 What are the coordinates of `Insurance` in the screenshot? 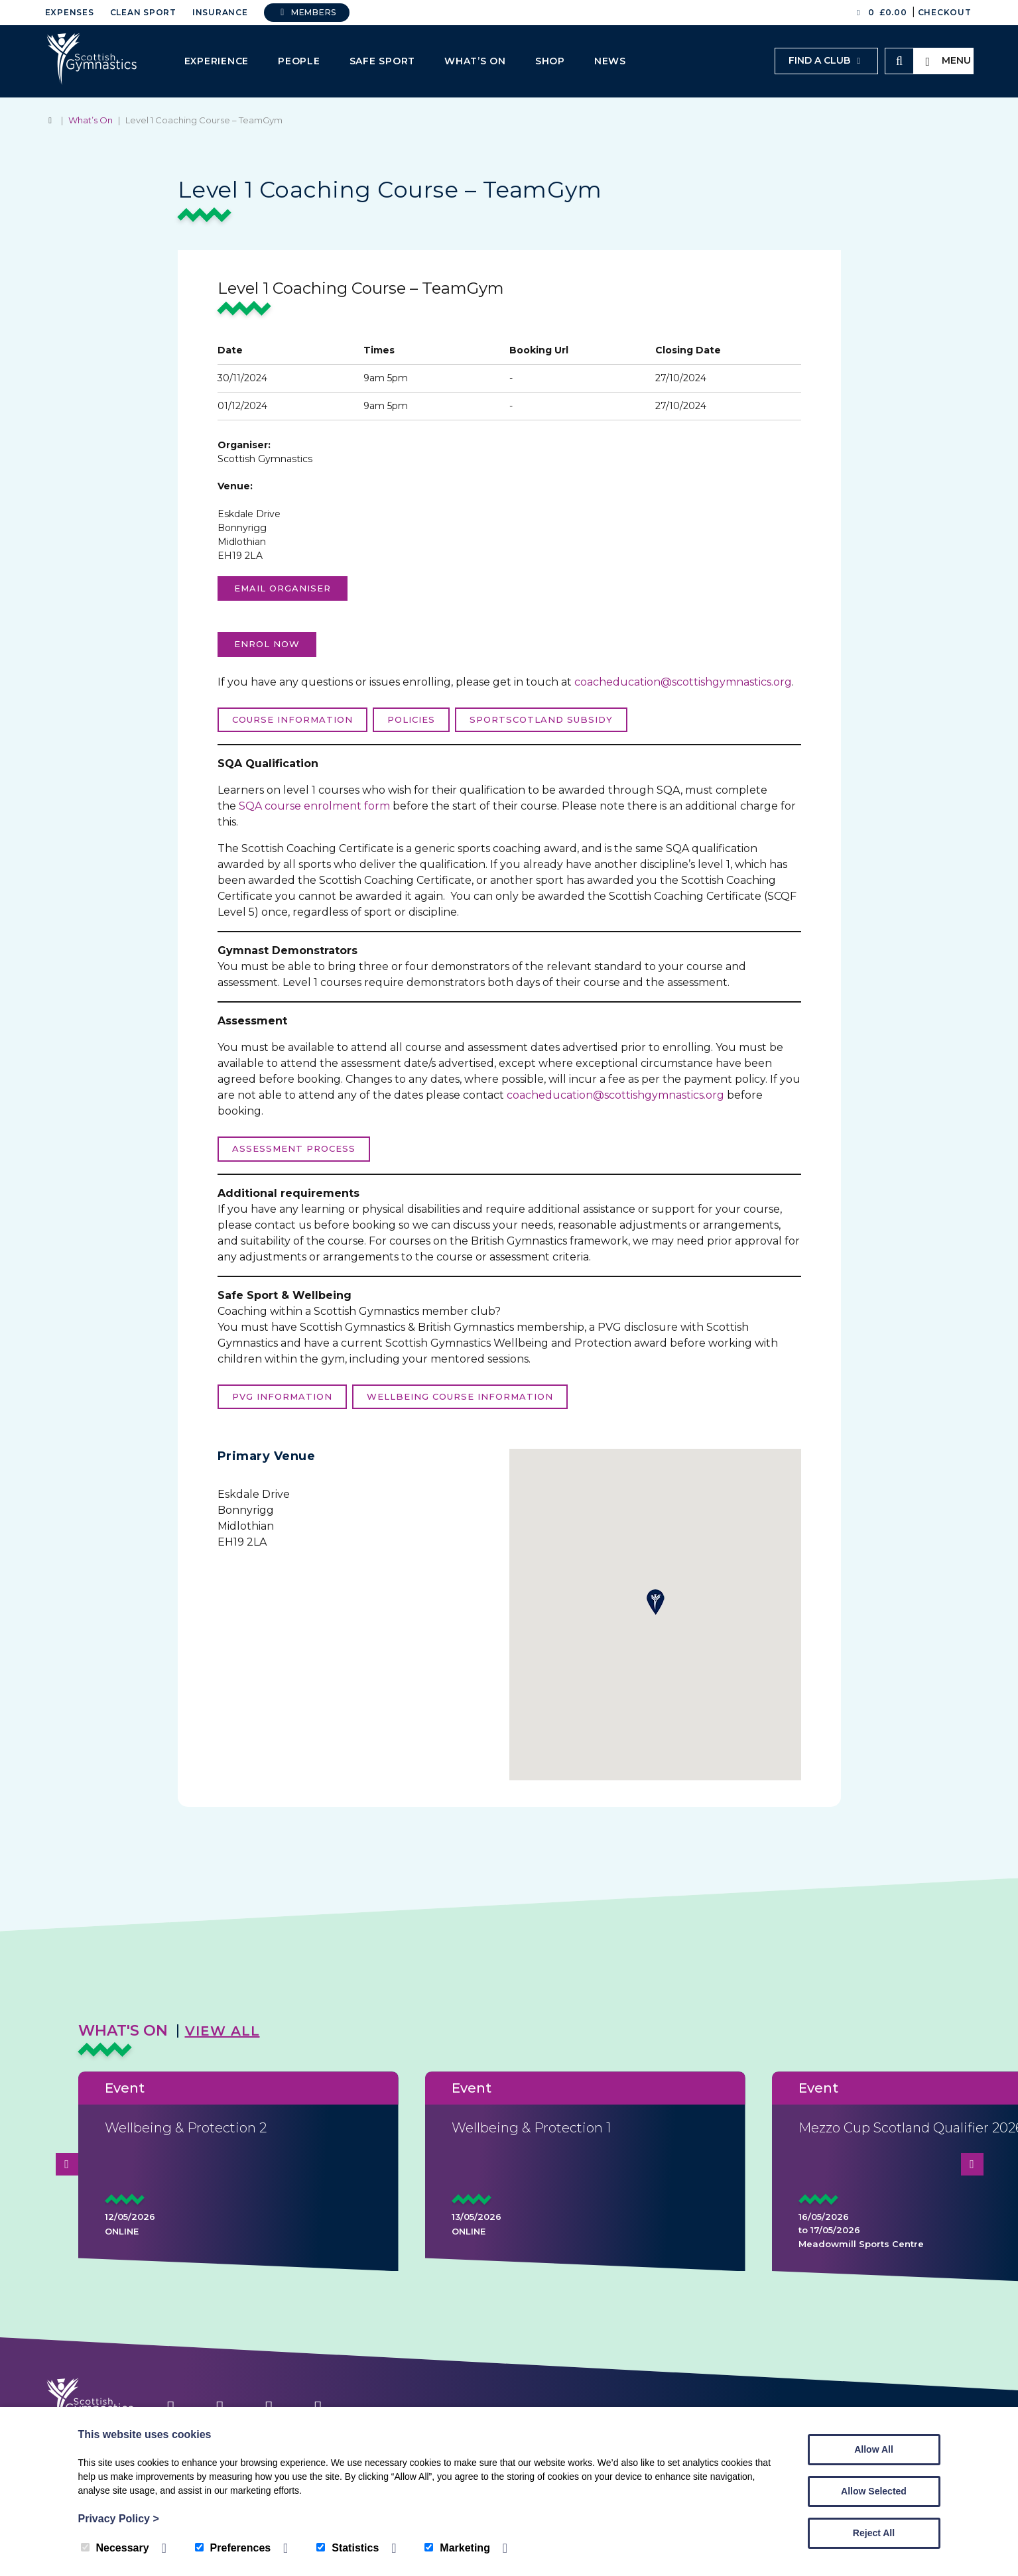 It's located at (220, 12).